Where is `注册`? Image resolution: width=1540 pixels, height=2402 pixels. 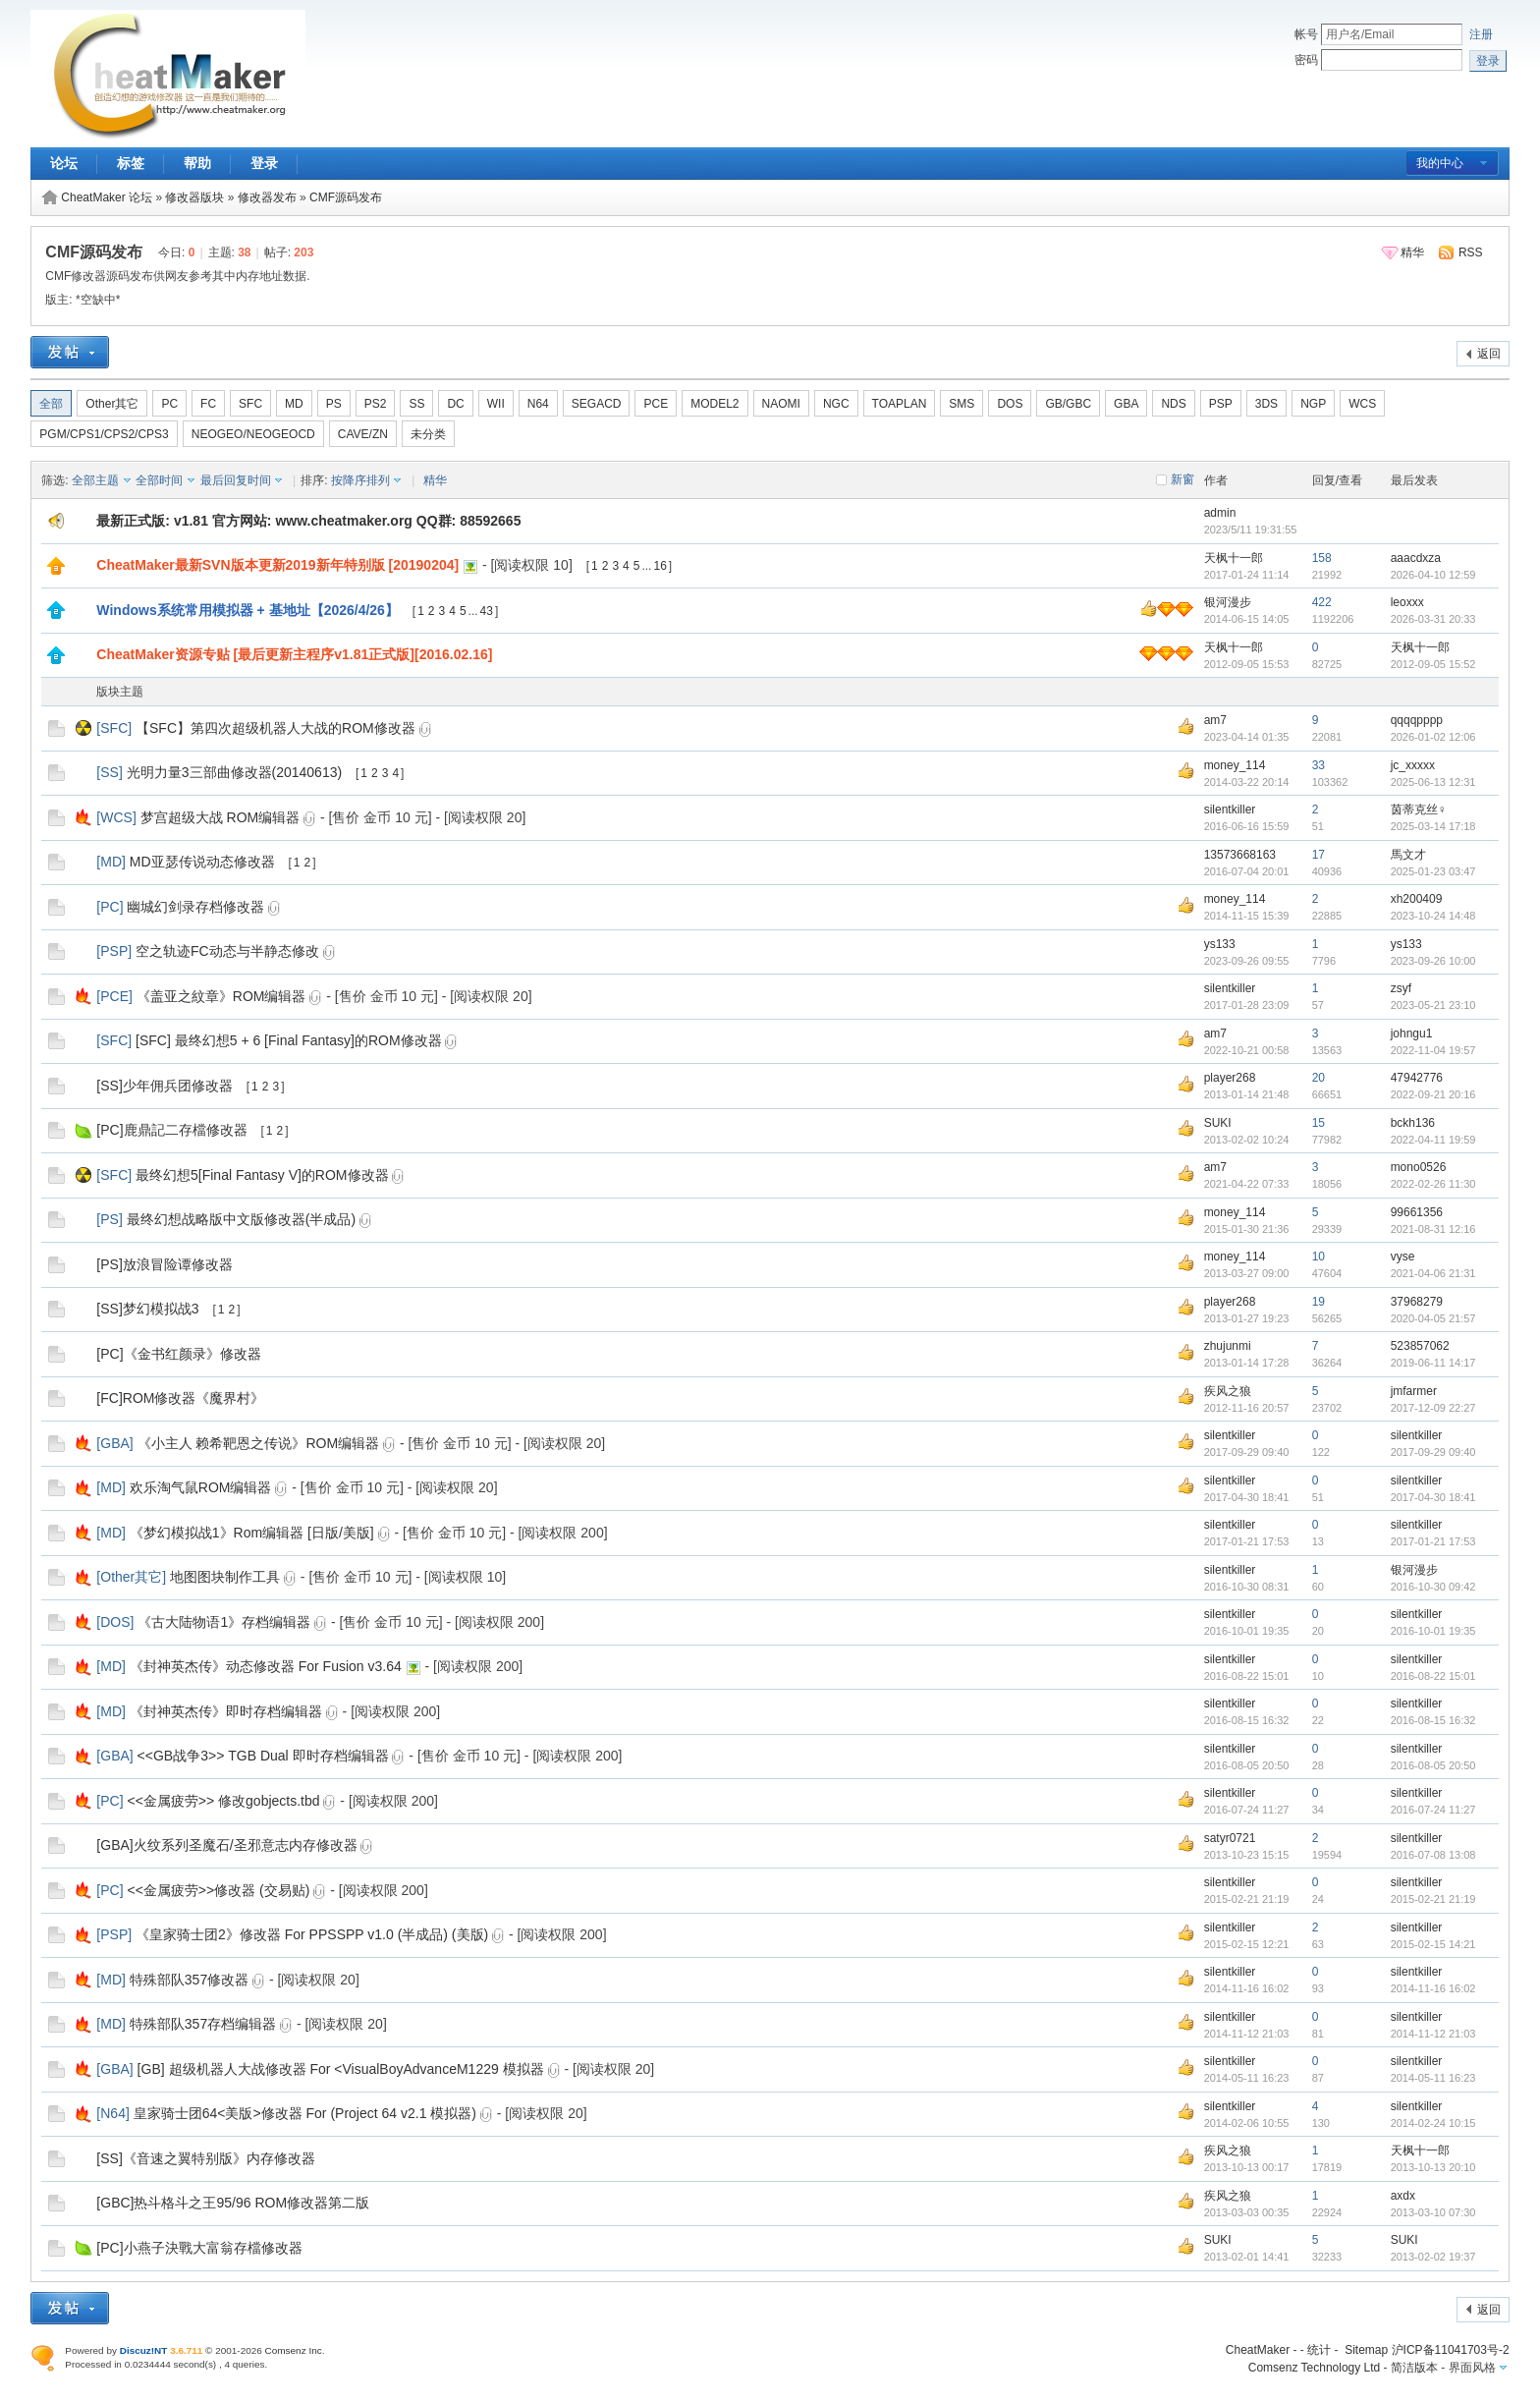
注册 is located at coordinates (1481, 34).